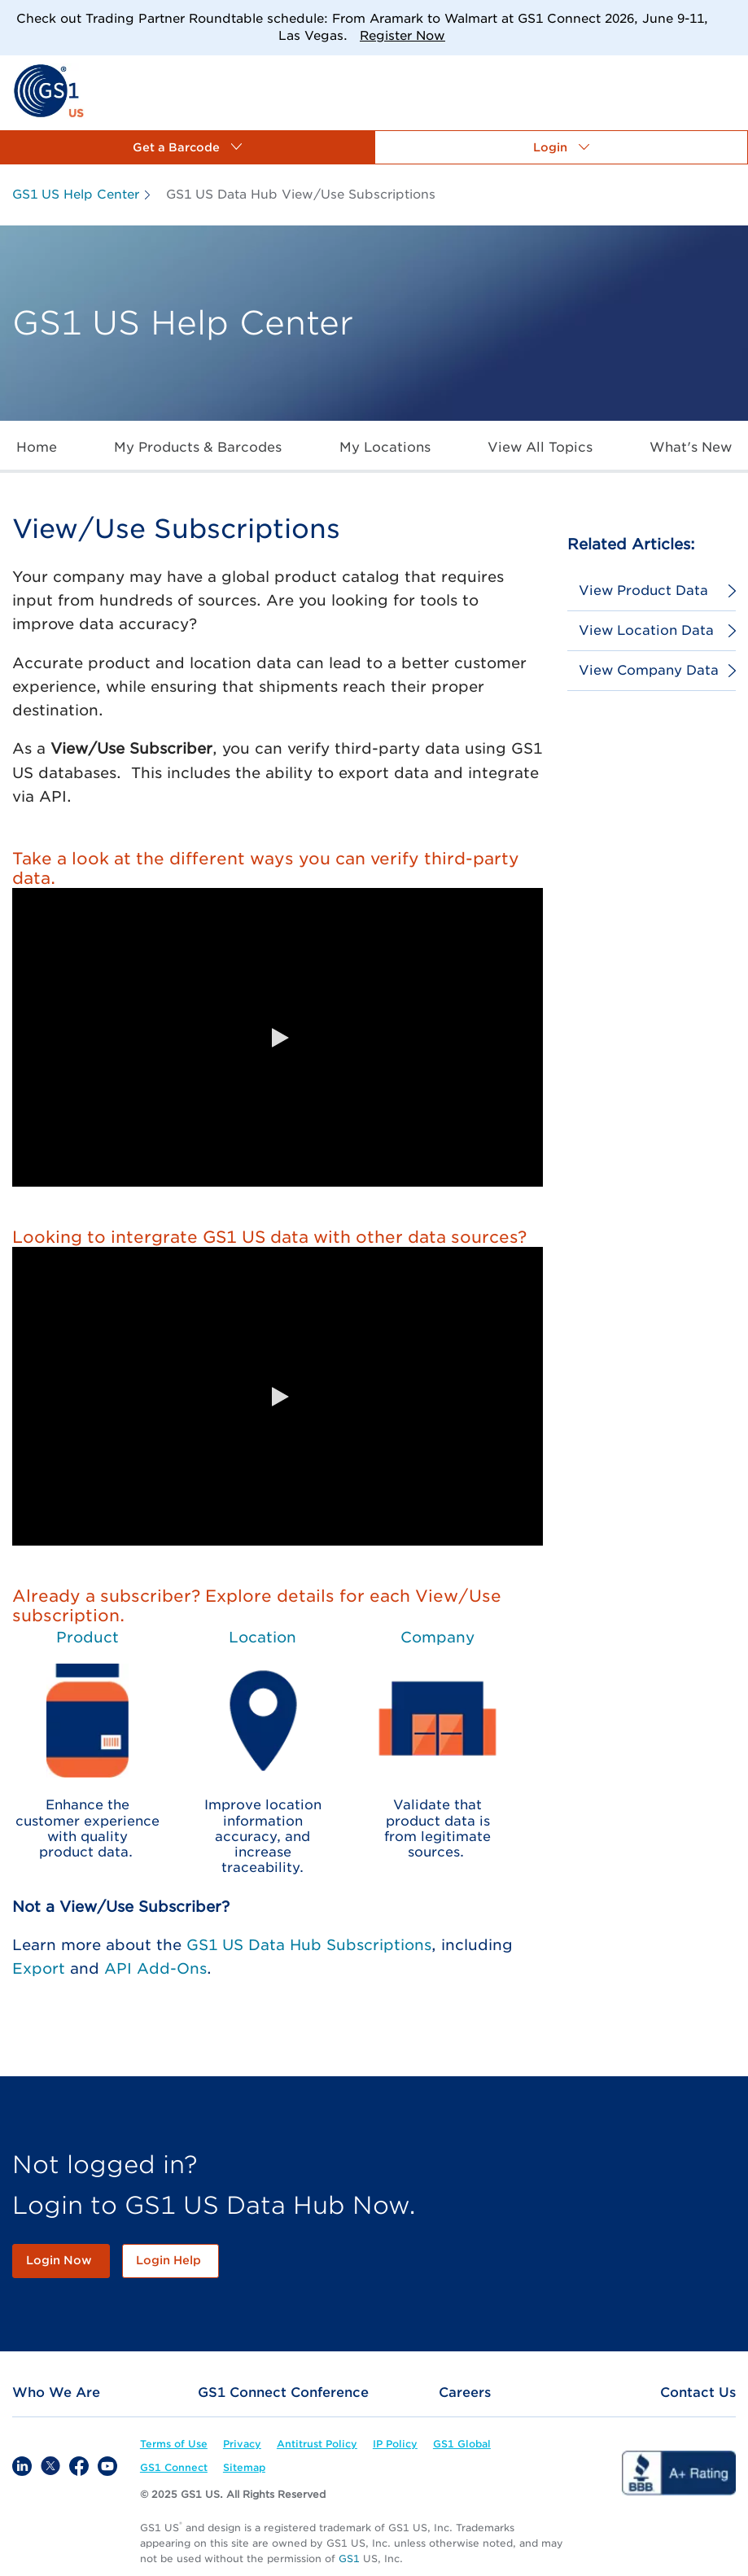 This screenshot has height=2576, width=748. Describe the element at coordinates (155, 1968) in the screenshot. I see `API Add-Ons` at that location.